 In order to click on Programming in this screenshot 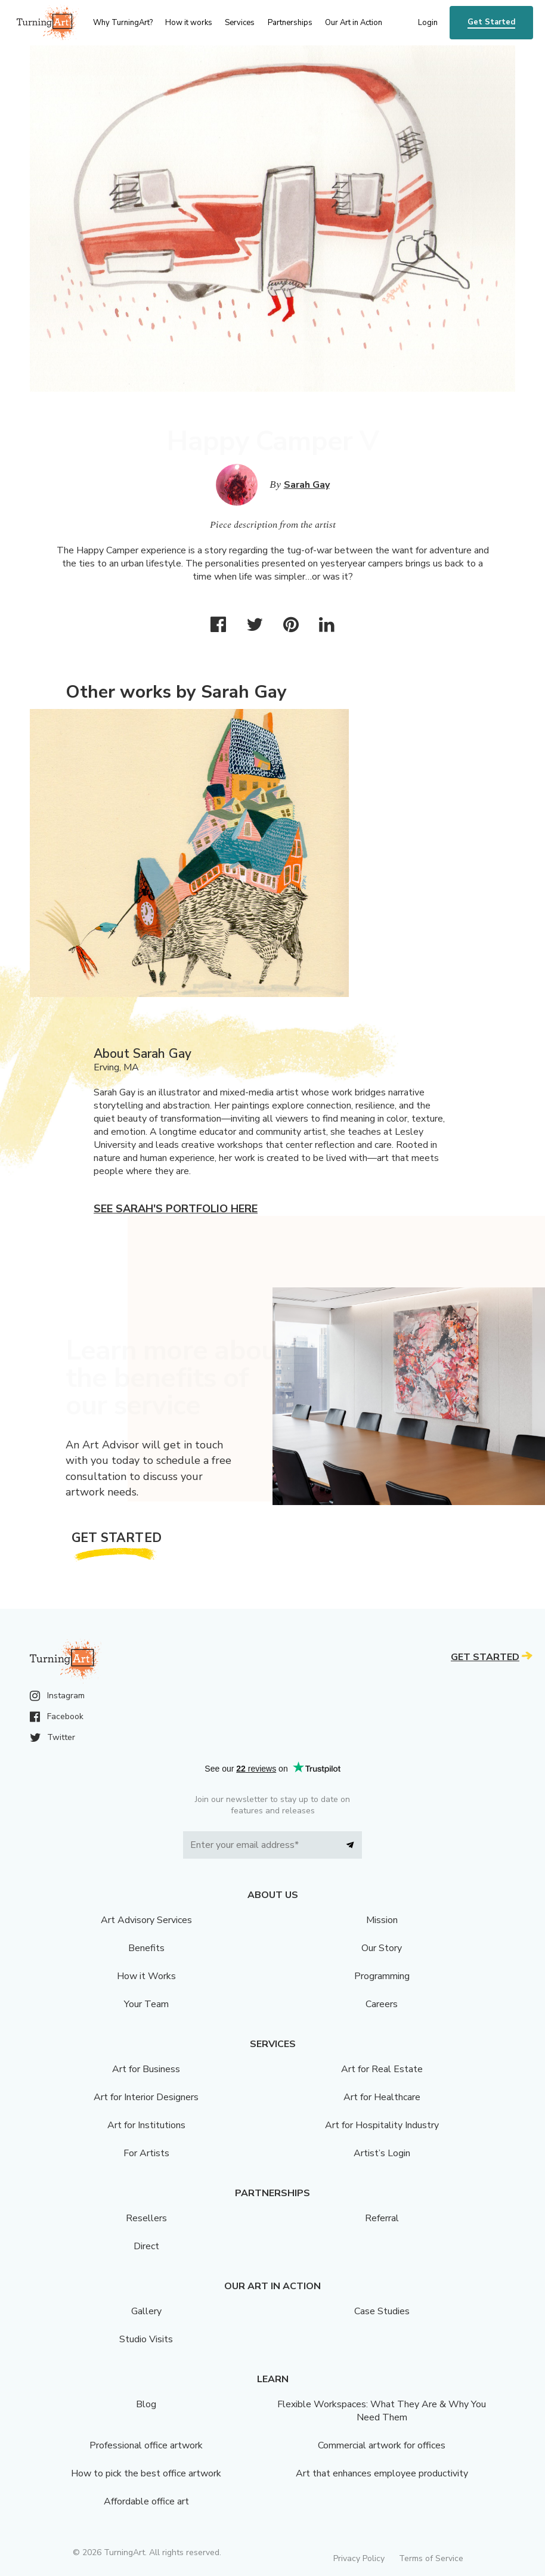, I will do `click(382, 1976)`.